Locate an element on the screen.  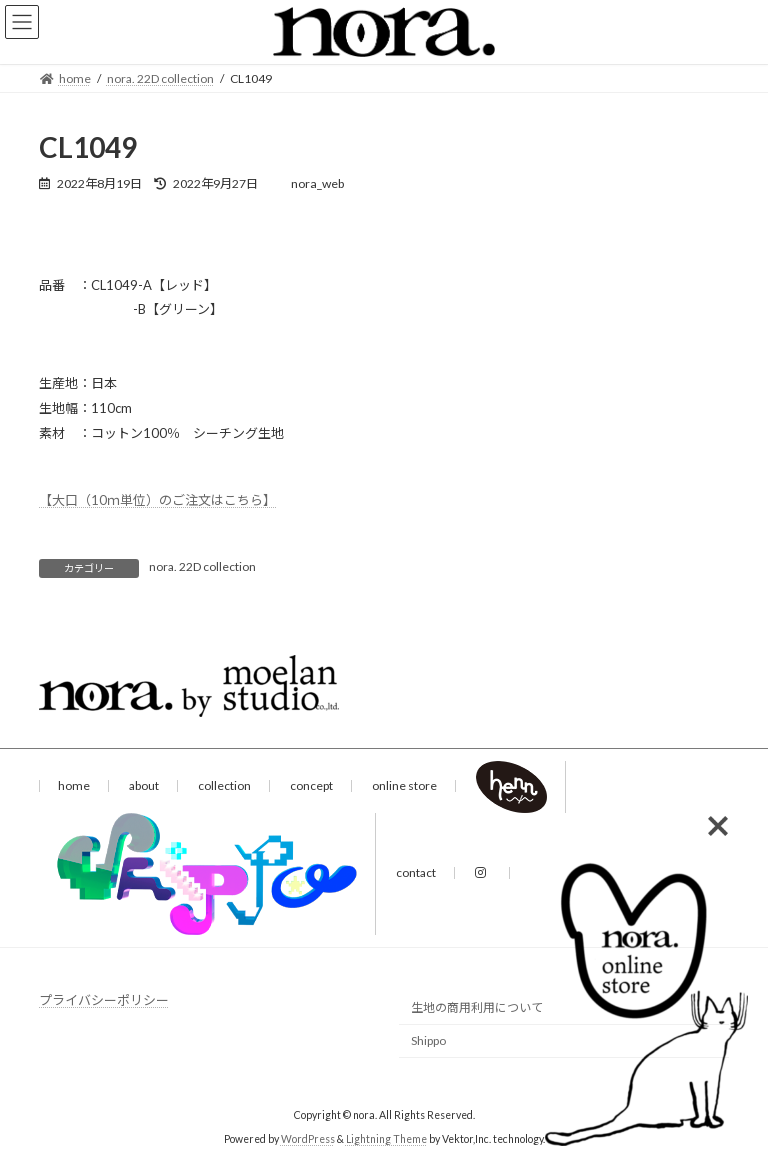
WordPress is located at coordinates (308, 1140).